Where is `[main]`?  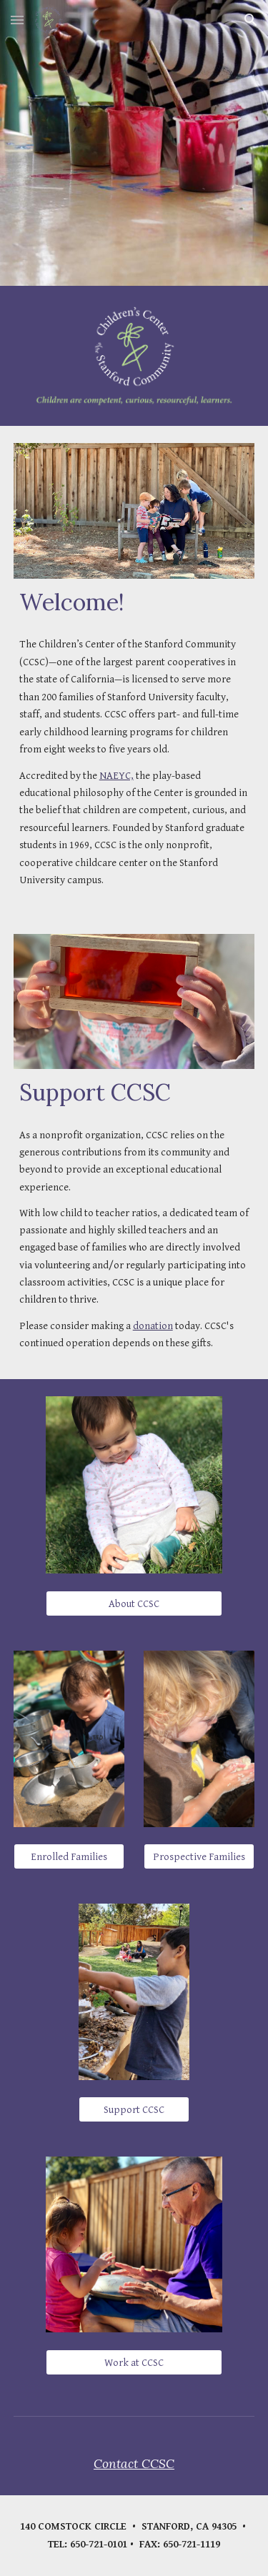 [main] is located at coordinates (134, 602).